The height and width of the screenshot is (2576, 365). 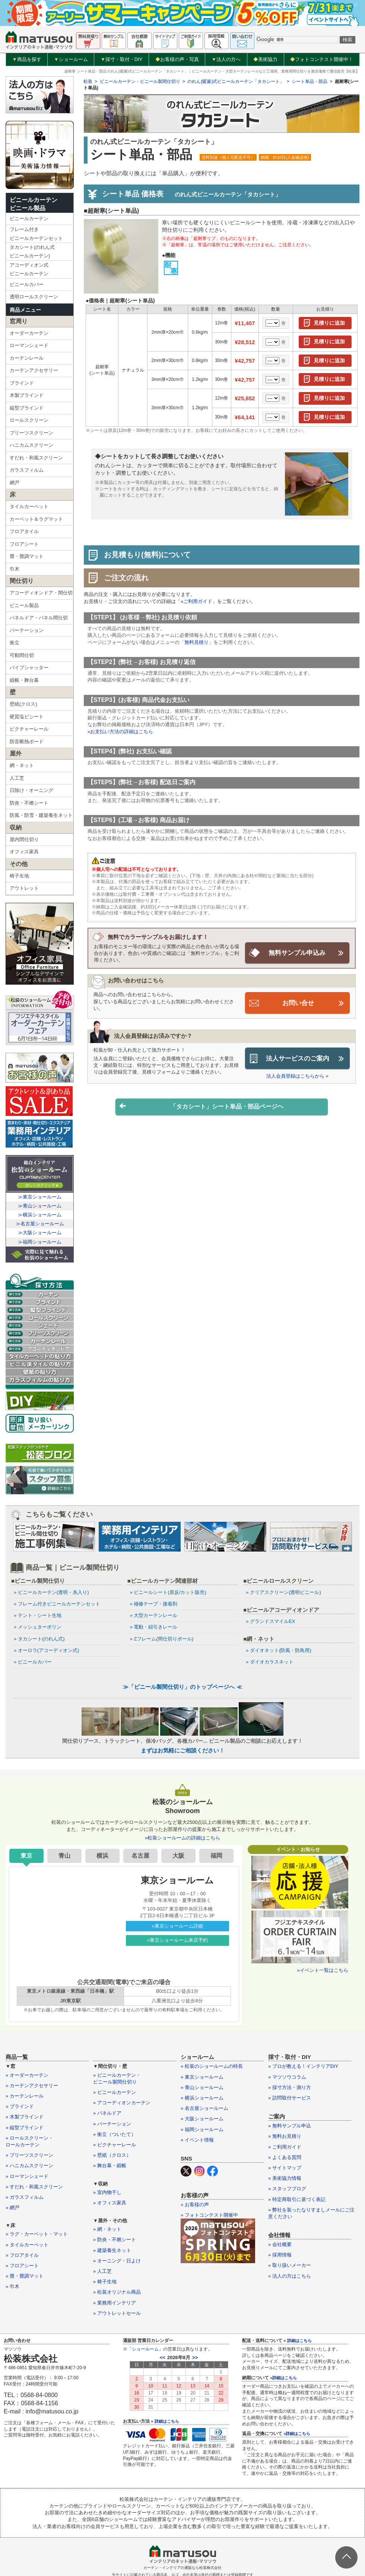 I want to click on » ビニールカーテン(透明・糸入り), so click(x=51, y=1592).